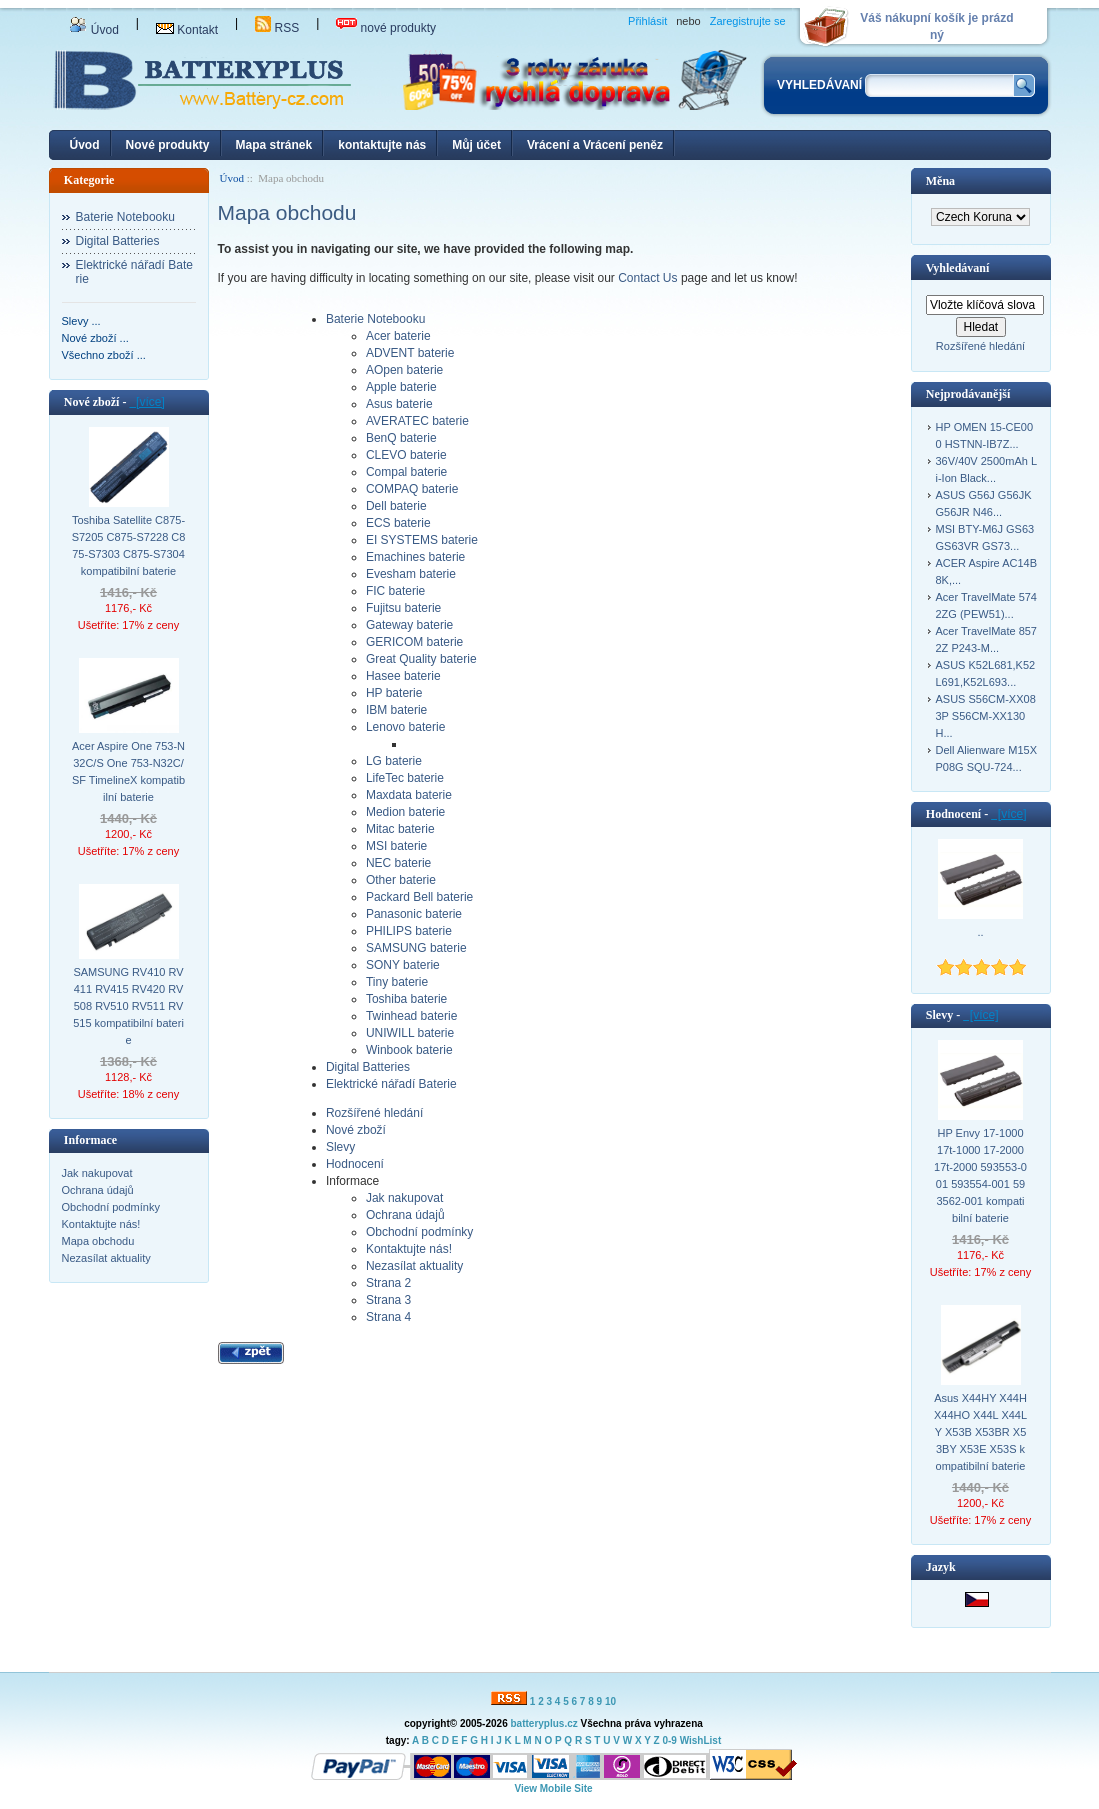  What do you see at coordinates (394, 693) in the screenshot?
I see `HP baterie` at bounding box center [394, 693].